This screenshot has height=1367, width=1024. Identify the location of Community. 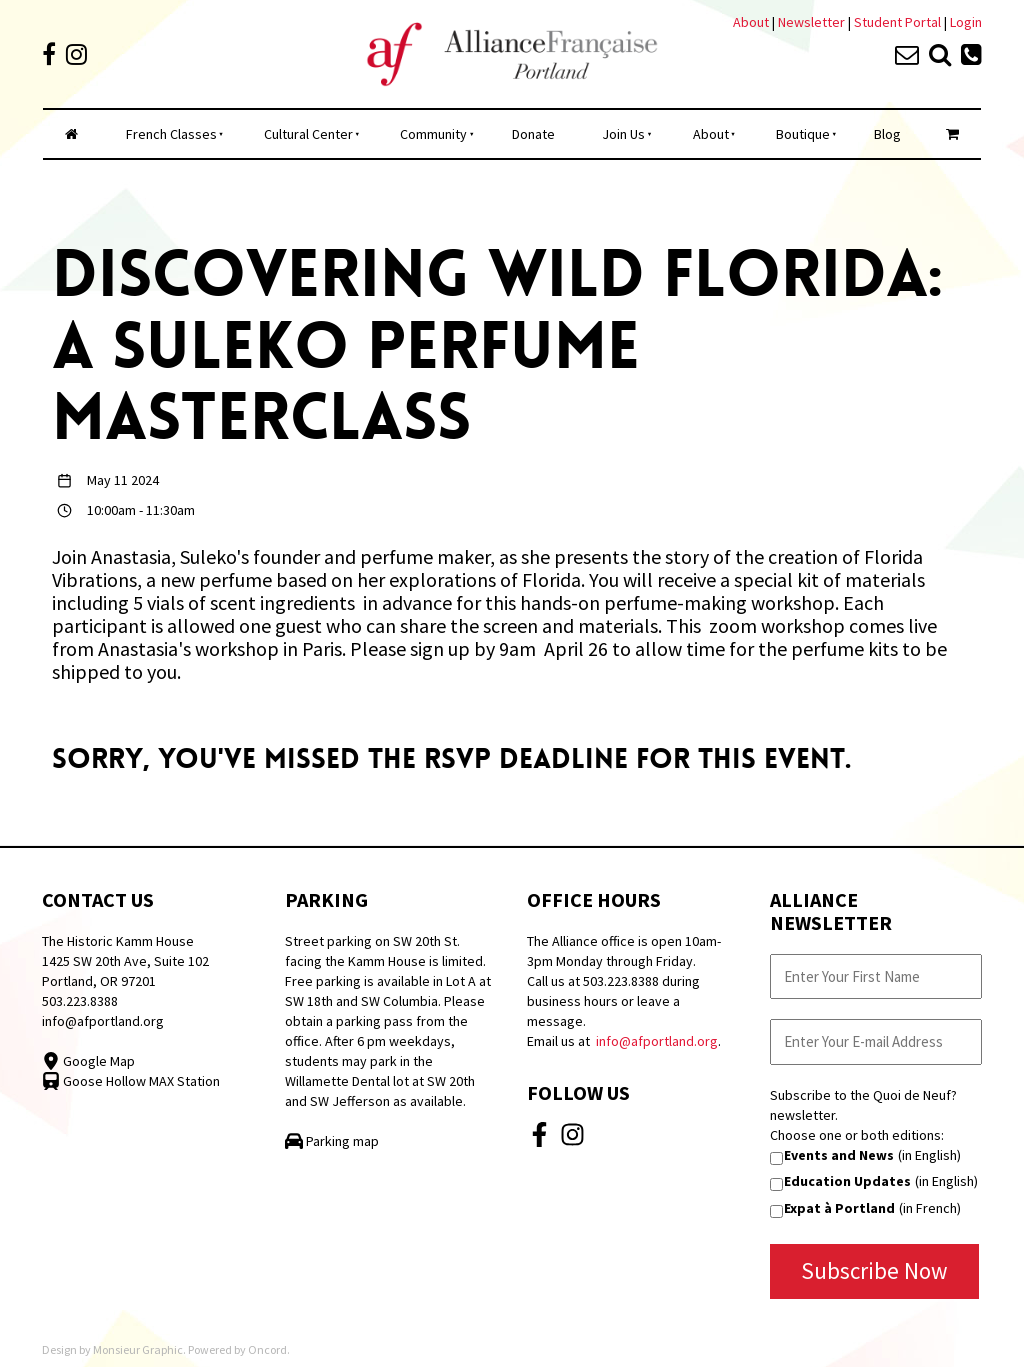
(433, 134).